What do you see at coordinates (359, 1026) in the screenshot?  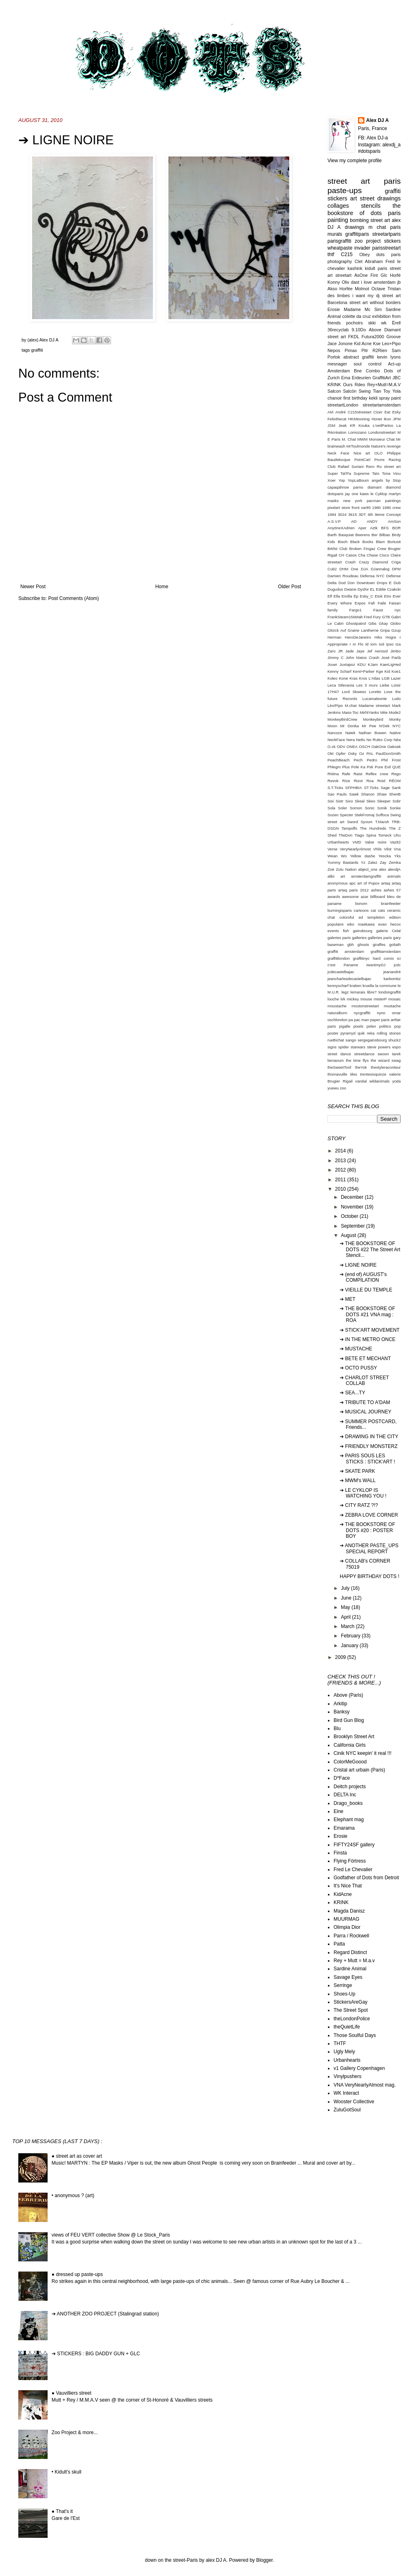 I see `pixels` at bounding box center [359, 1026].